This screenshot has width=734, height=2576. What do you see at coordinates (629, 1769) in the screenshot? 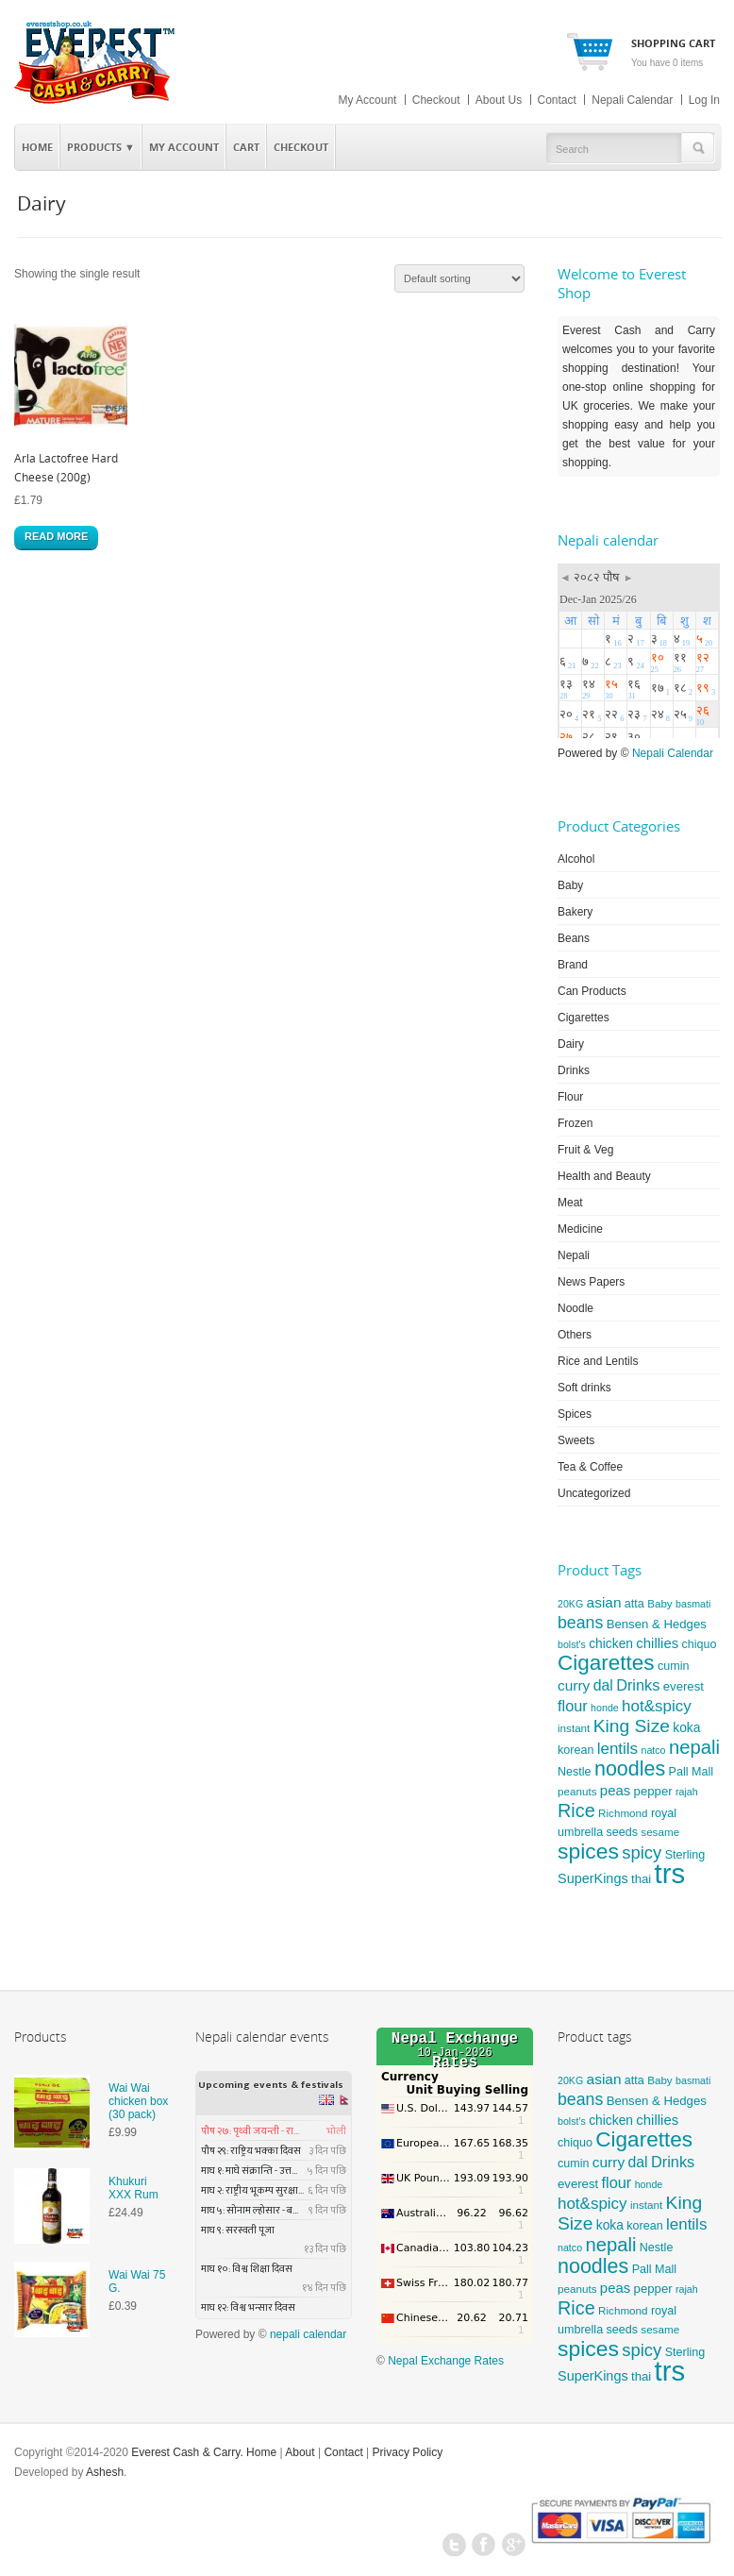
I see `noodles [noodles (35 products)]` at bounding box center [629, 1769].